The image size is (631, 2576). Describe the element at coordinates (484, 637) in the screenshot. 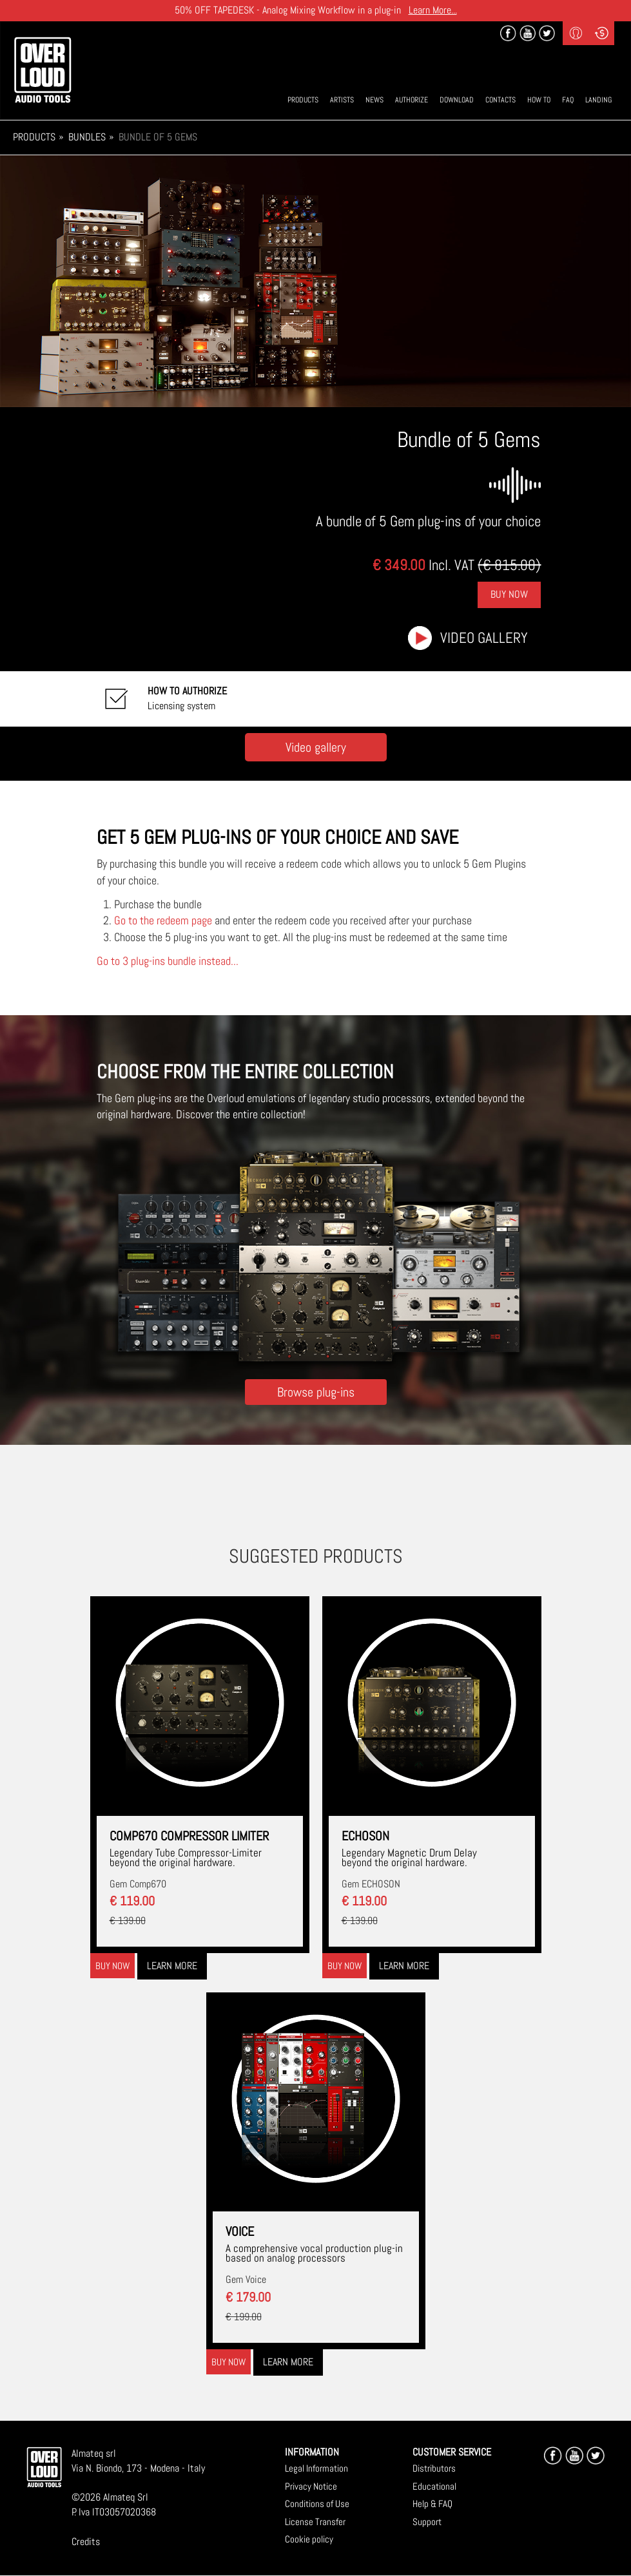

I see `Video gallery` at that location.